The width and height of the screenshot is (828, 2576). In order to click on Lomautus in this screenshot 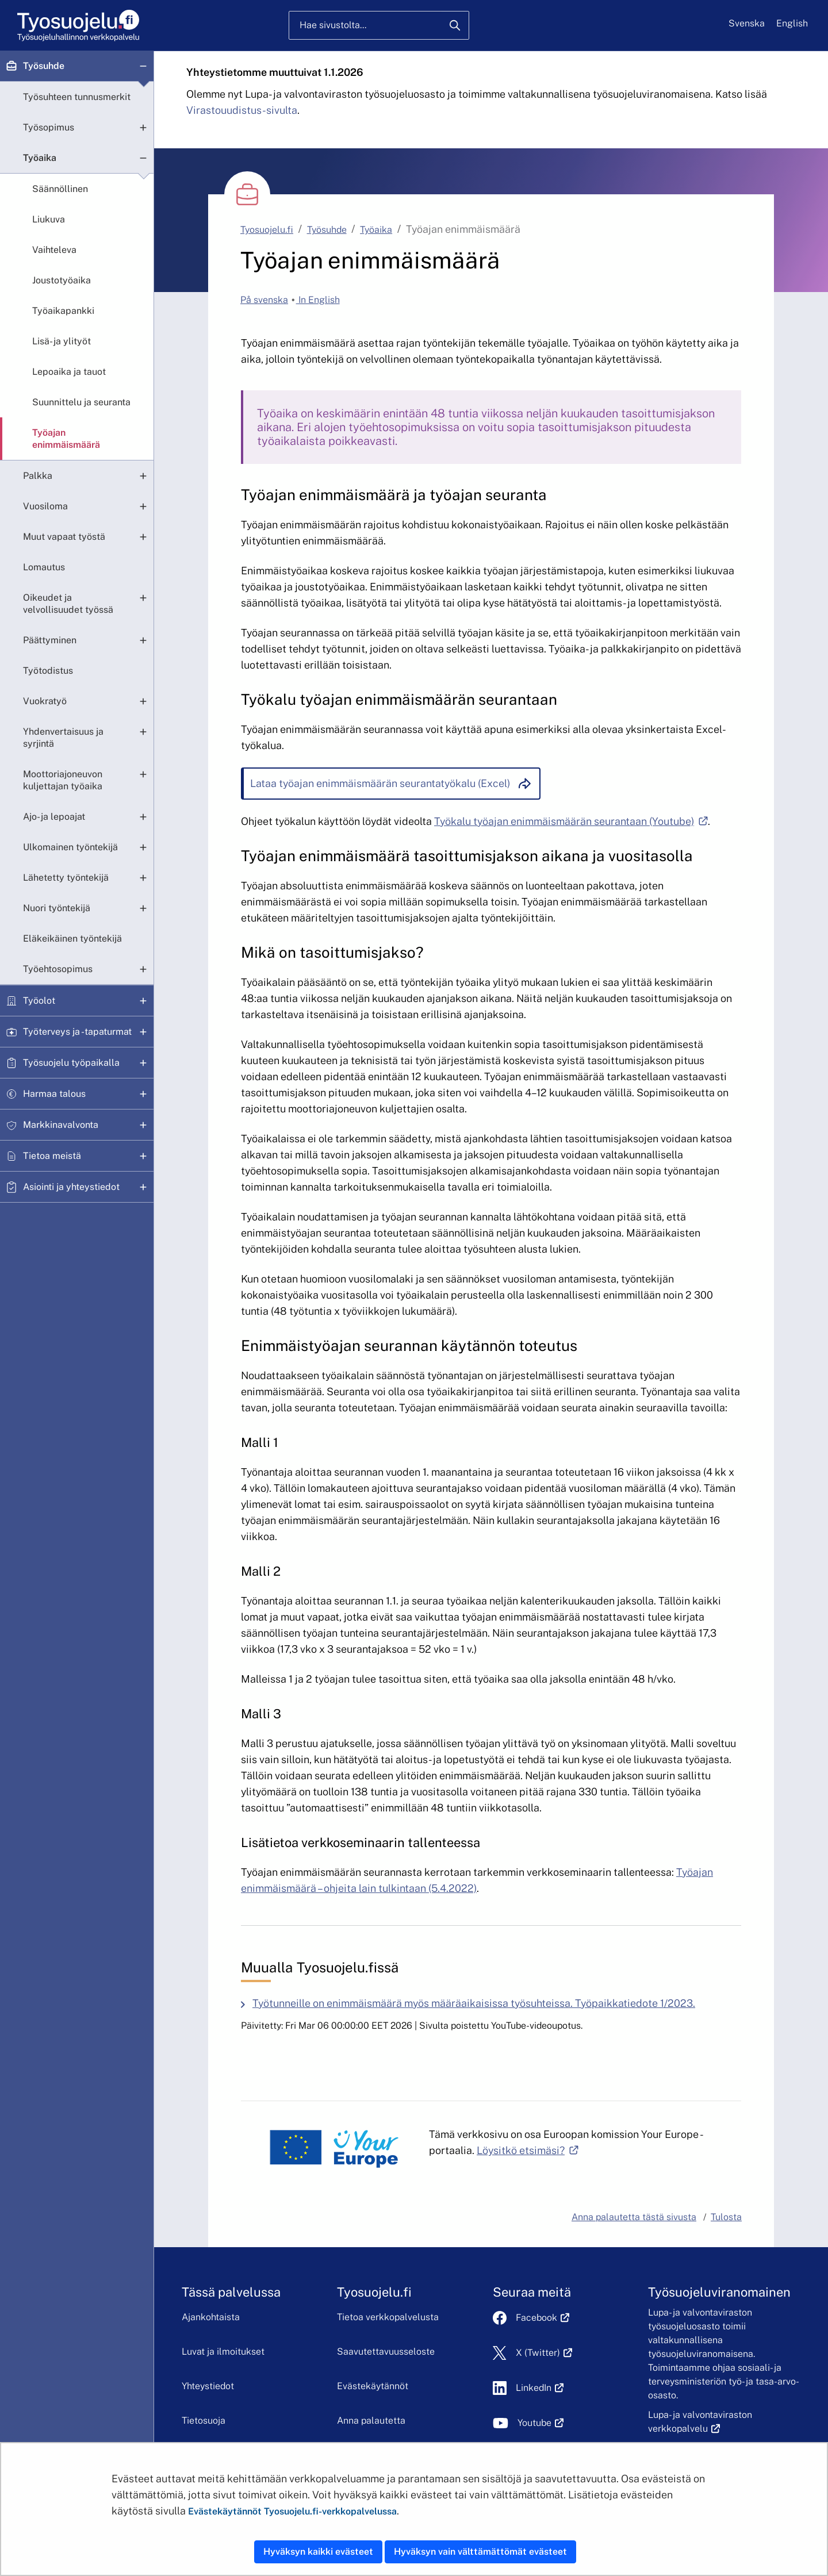, I will do `click(44, 567)`.